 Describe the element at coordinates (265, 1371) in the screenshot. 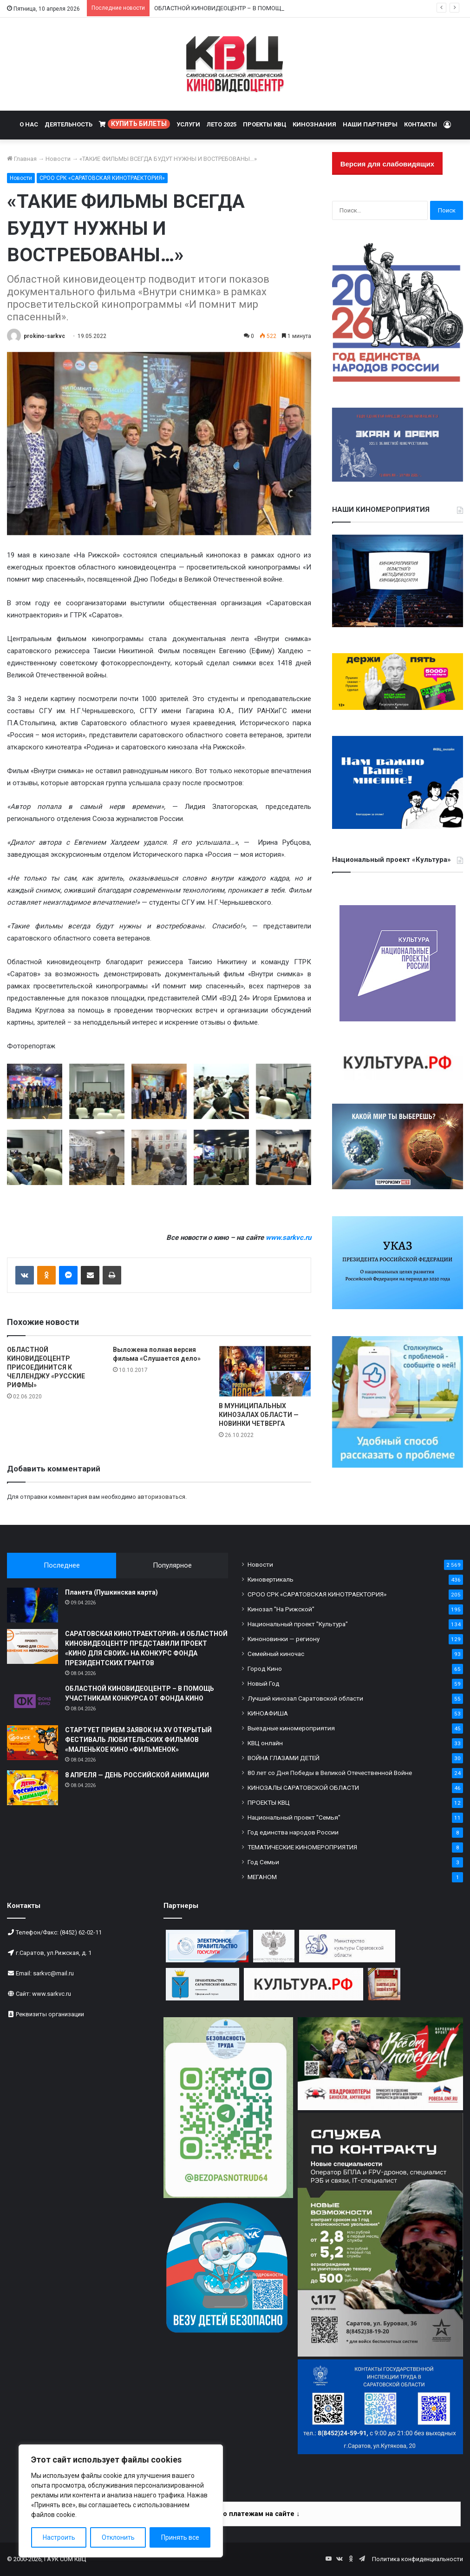

I see `[В МУНИЦИПАЛЬНЫХ КИНОЗАЛАХ ОБЛАСТИ — НОВИНКИ ЧЕТВЕРГА]` at that location.